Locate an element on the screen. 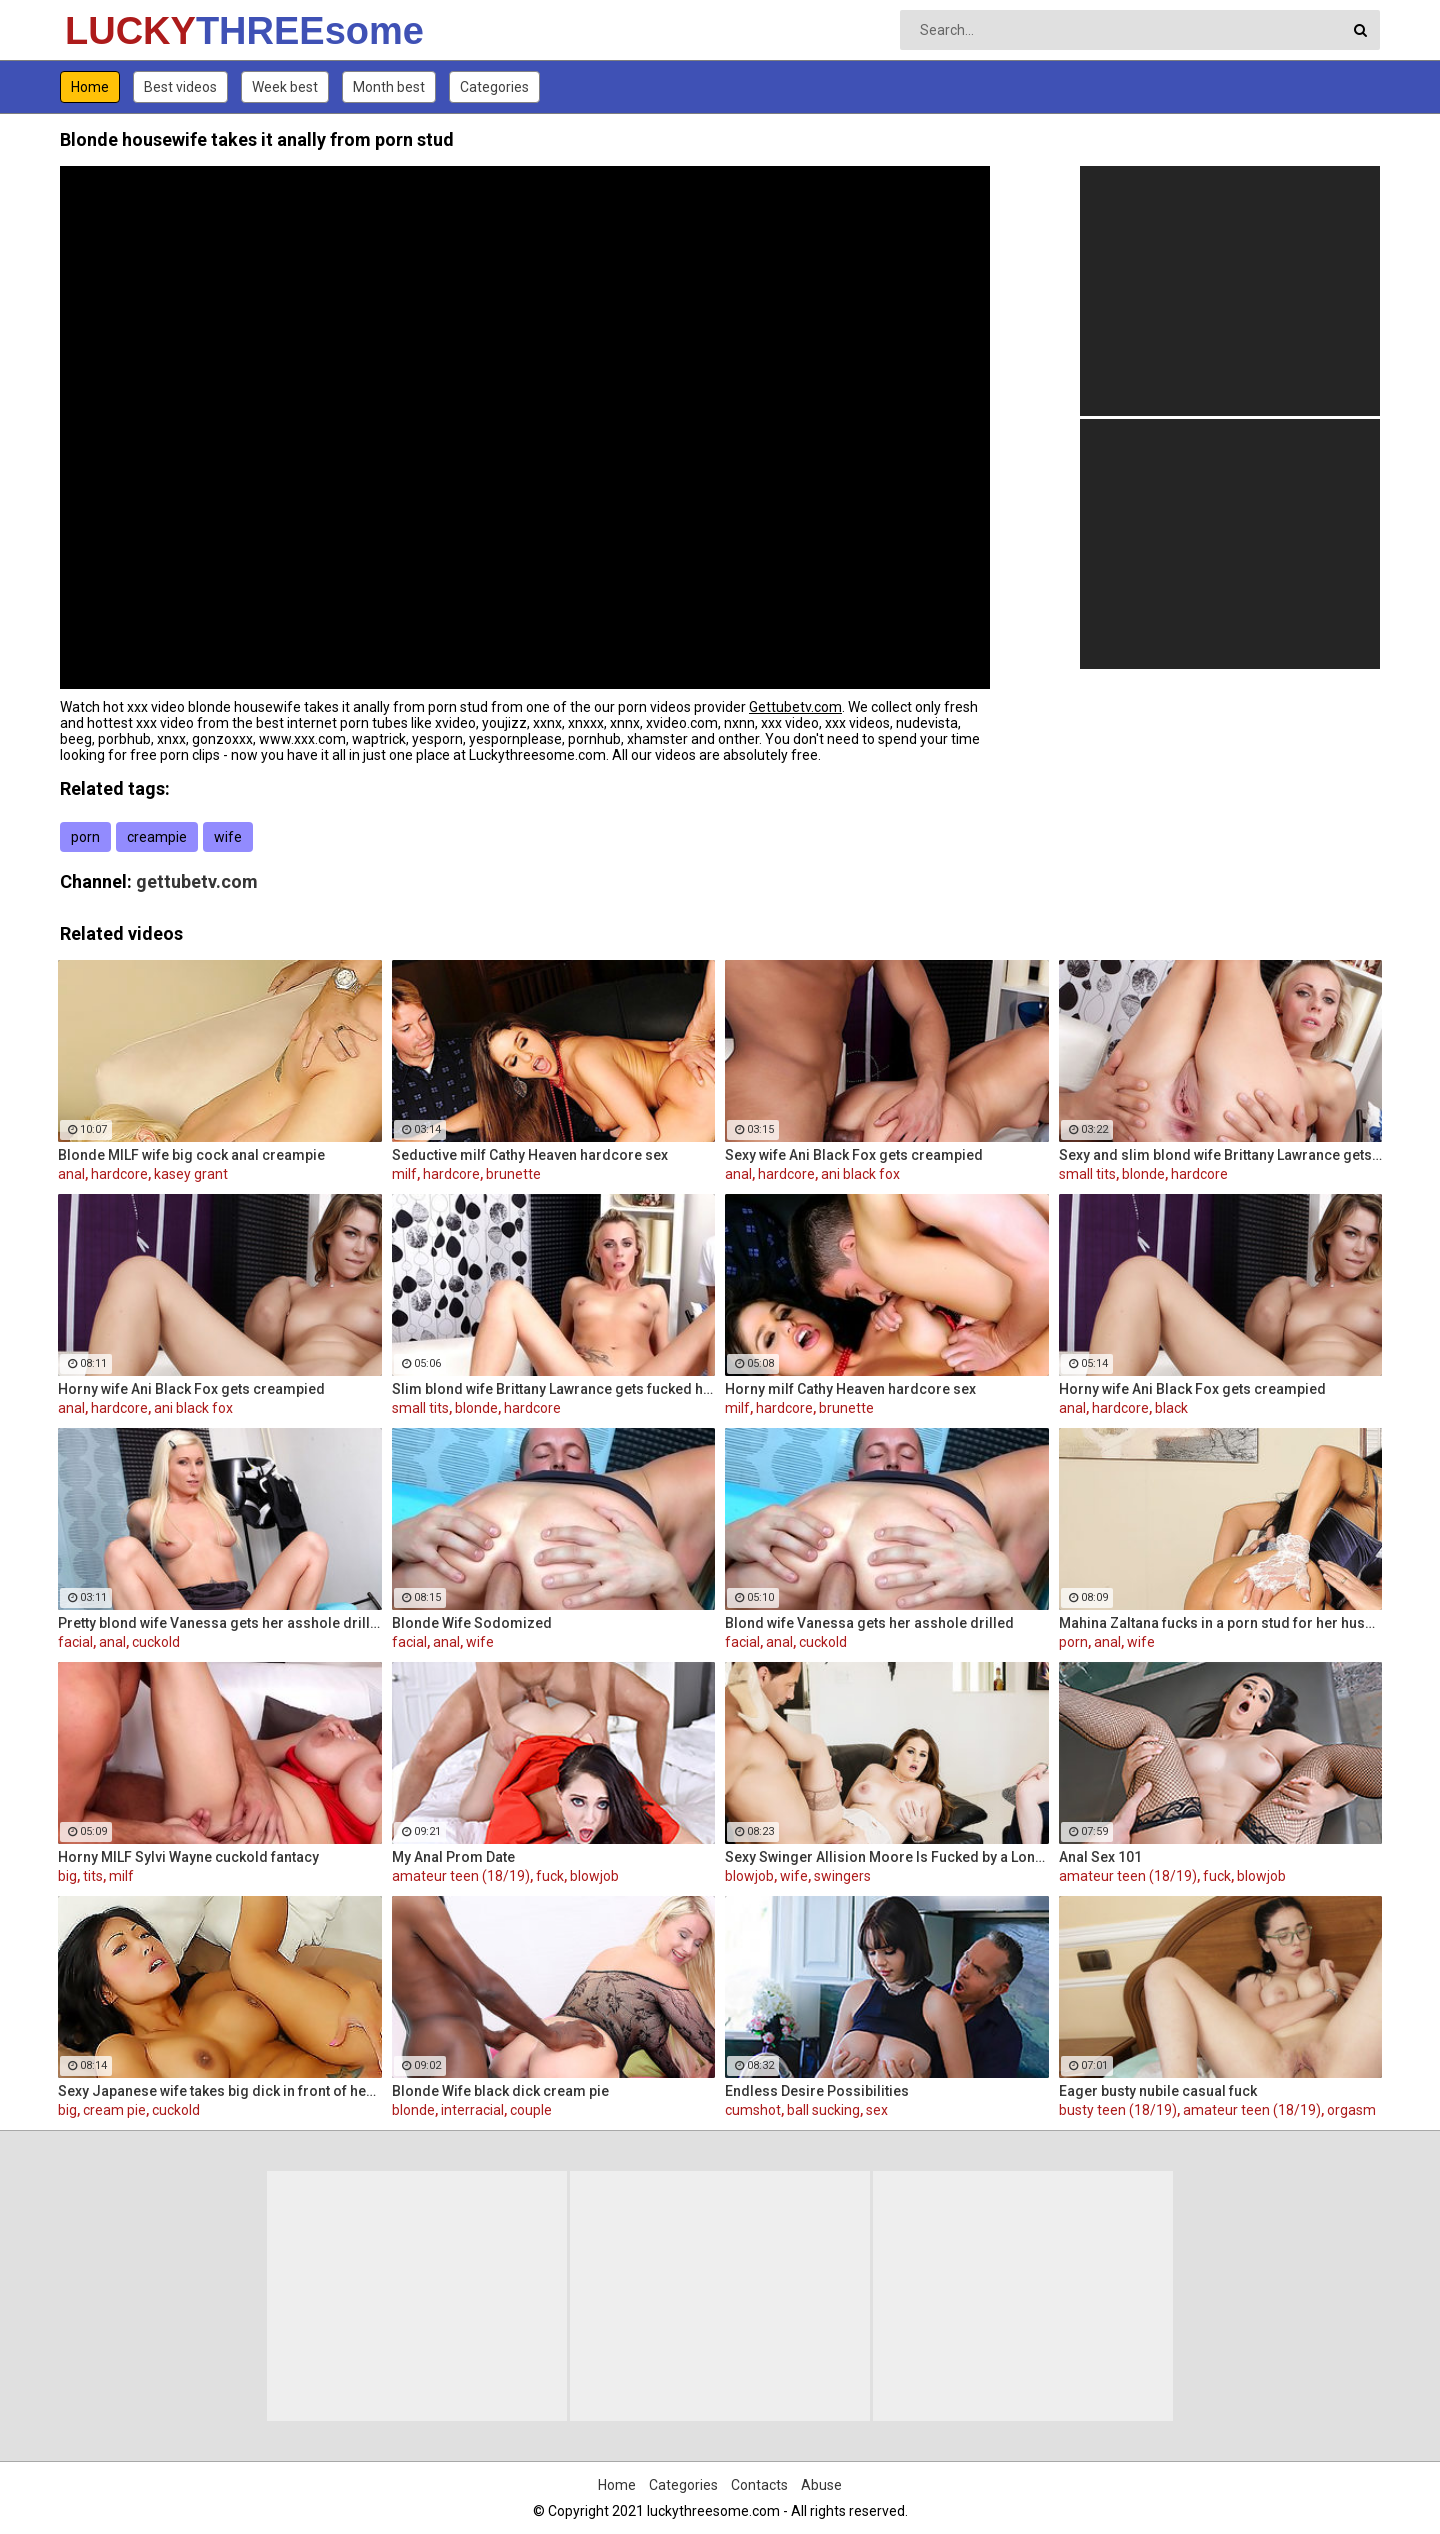  amateur teen (18/19) is located at coordinates (461, 1876).